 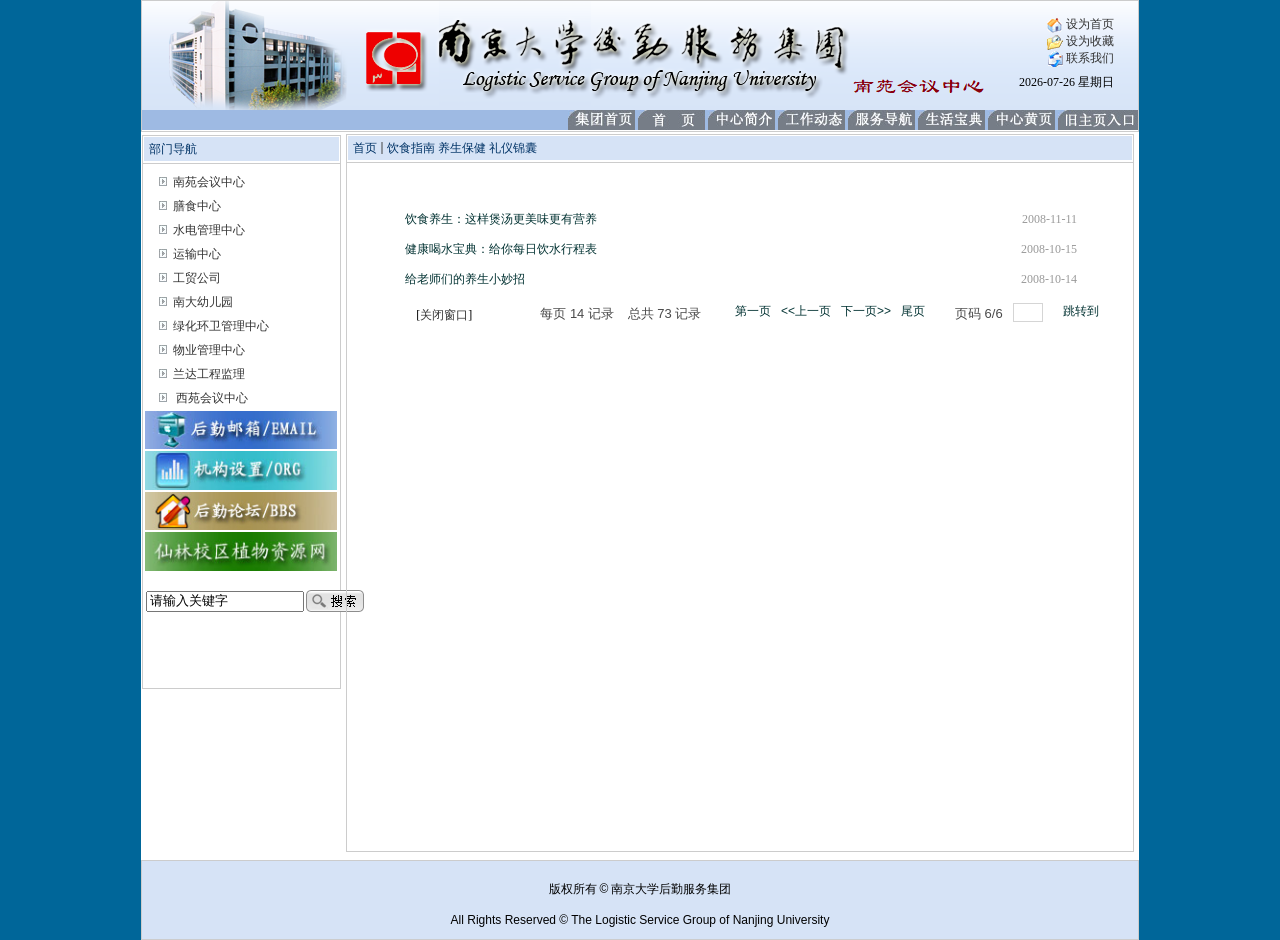 What do you see at coordinates (365, 148) in the screenshot?
I see `首页` at bounding box center [365, 148].